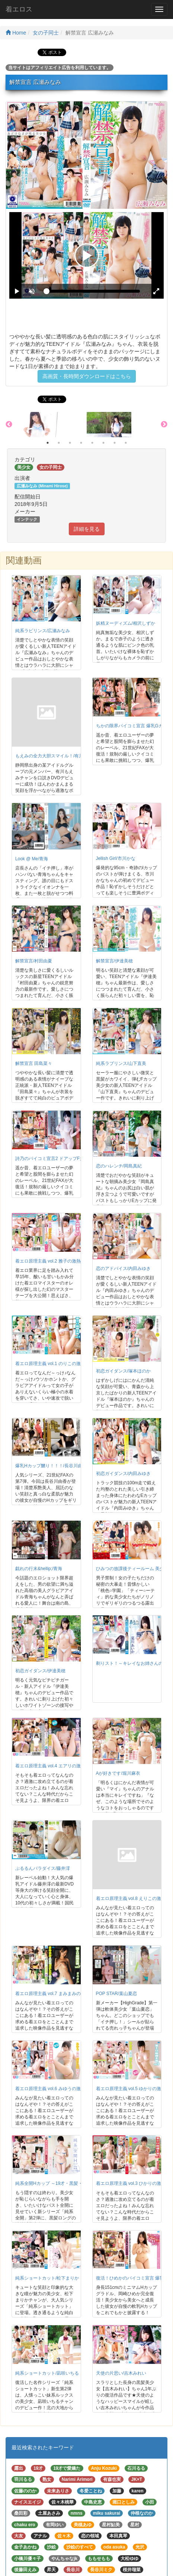 This screenshot has width=173, height=2576. Describe the element at coordinates (70, 442) in the screenshot. I see `3 [button]` at that location.